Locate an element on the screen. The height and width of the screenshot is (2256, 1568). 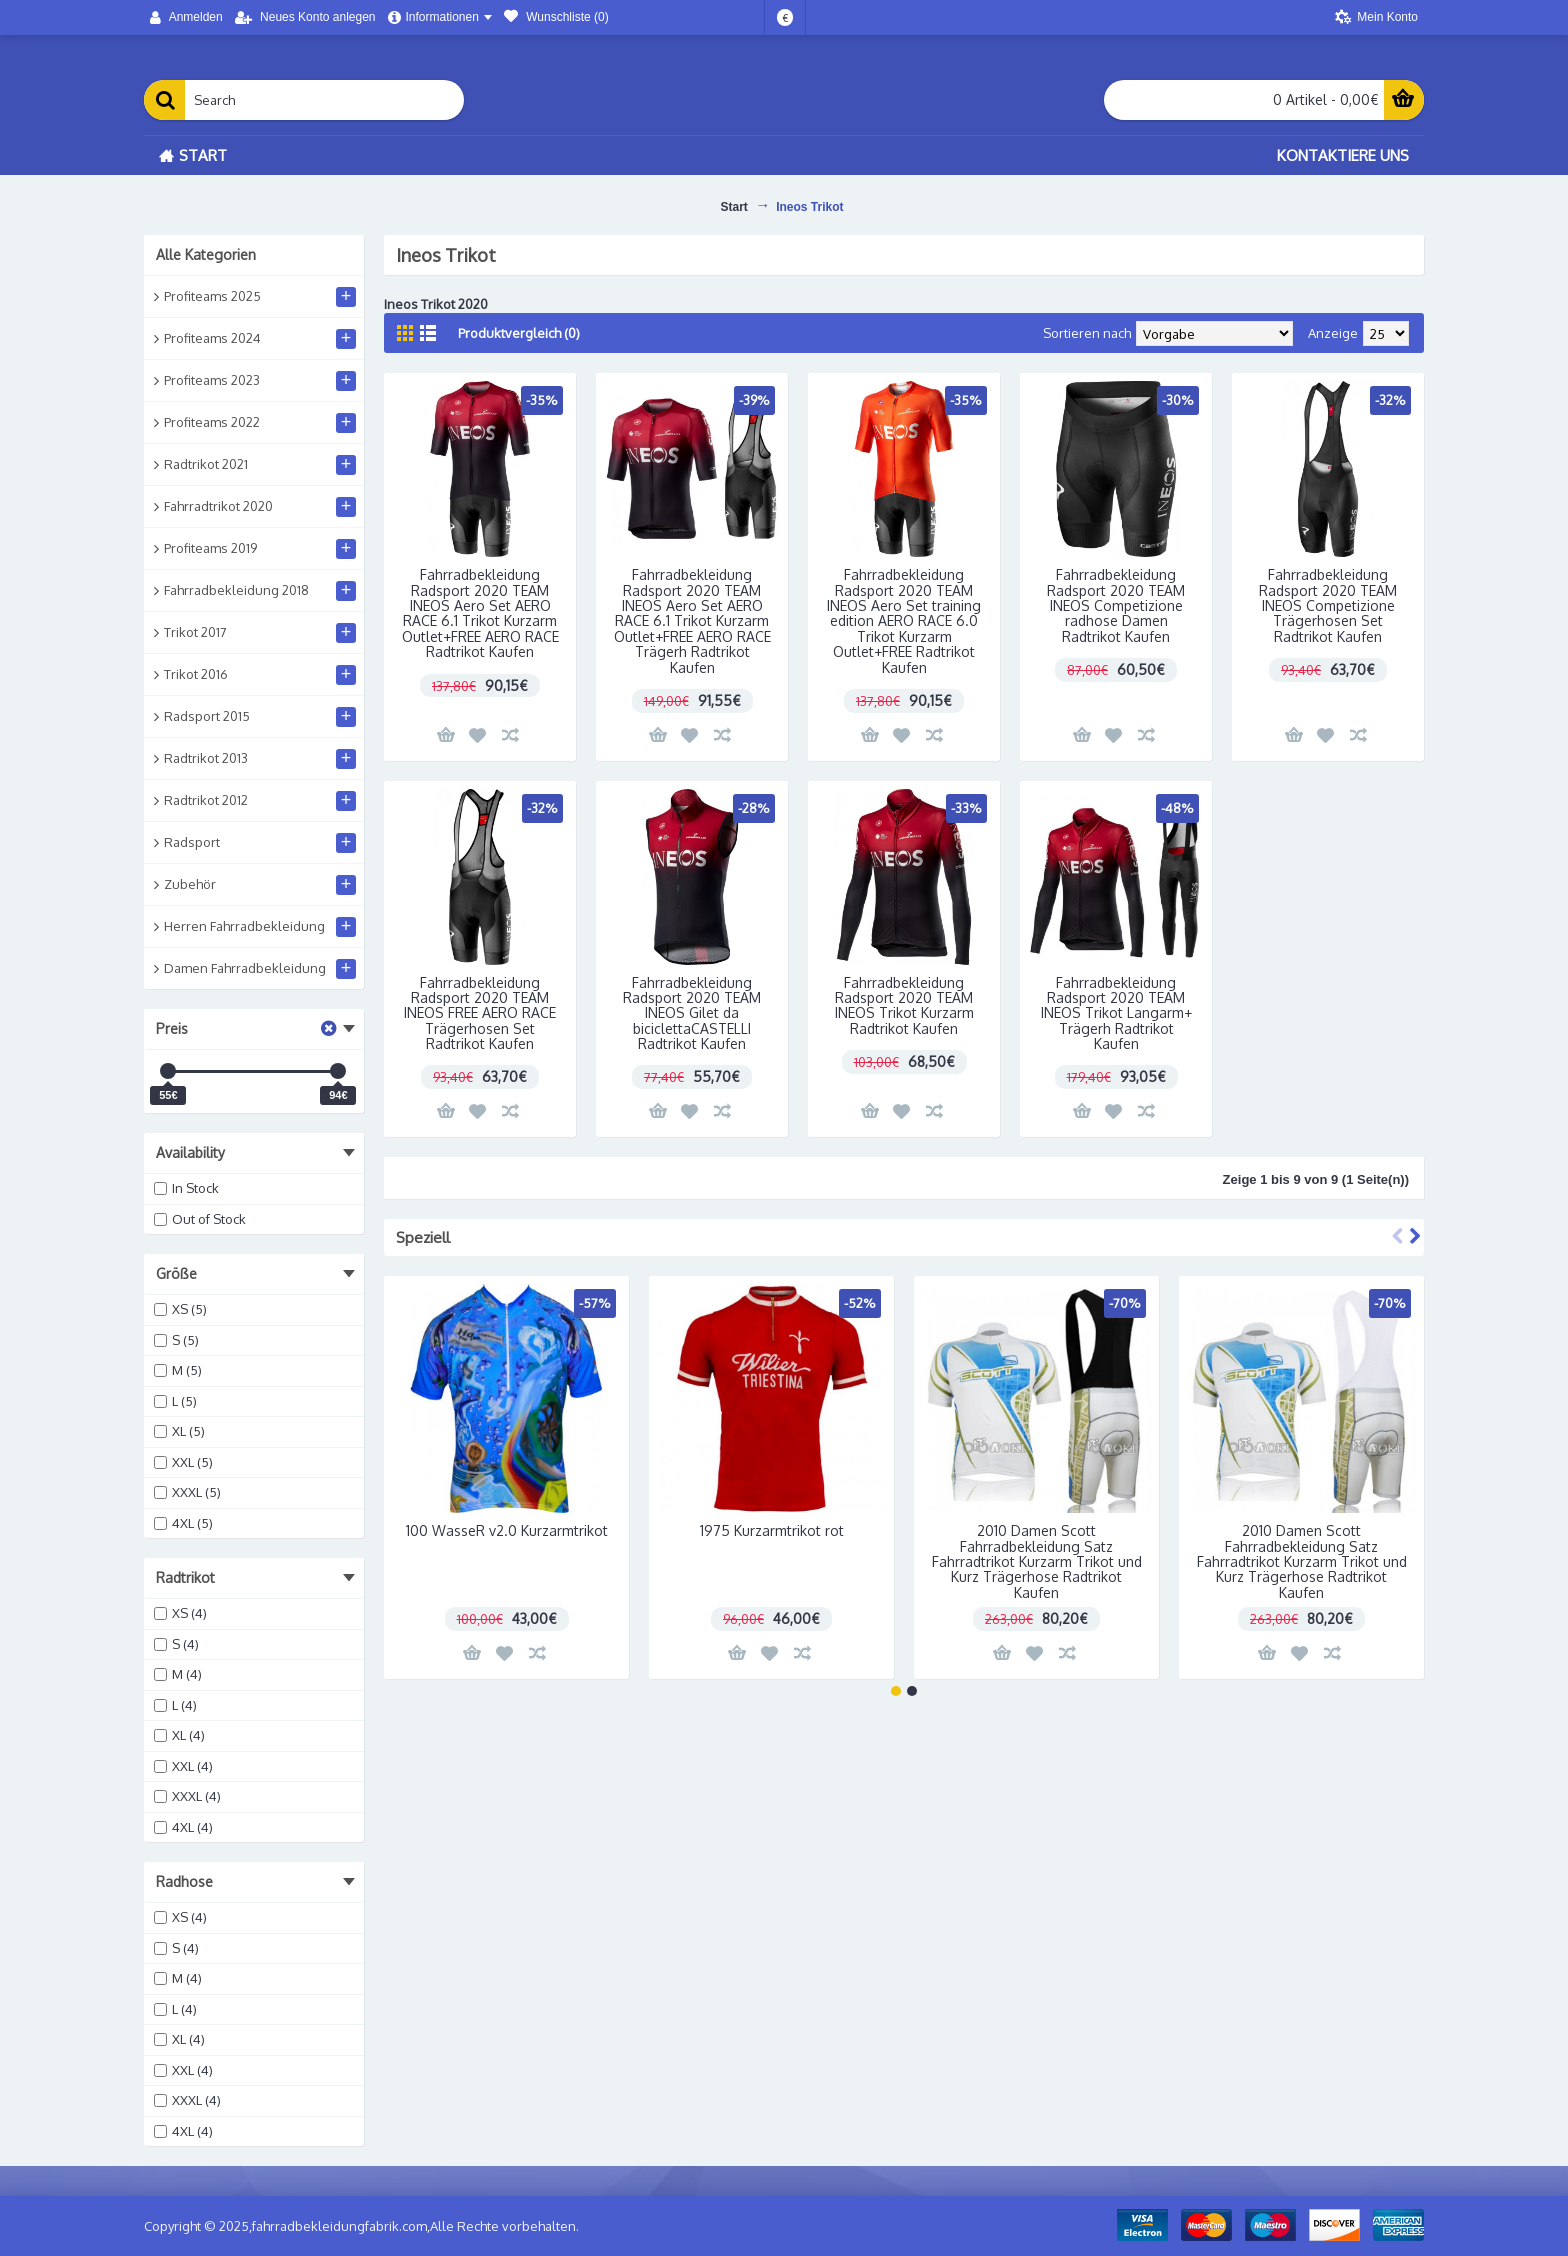
2010 Damen Scott Fahrradbekleidung Satz Fahrradtrikot Kurzarm Trikot und Kurz Trägerhose Radtrikot Kaufen is located at coordinates (1037, 1561).